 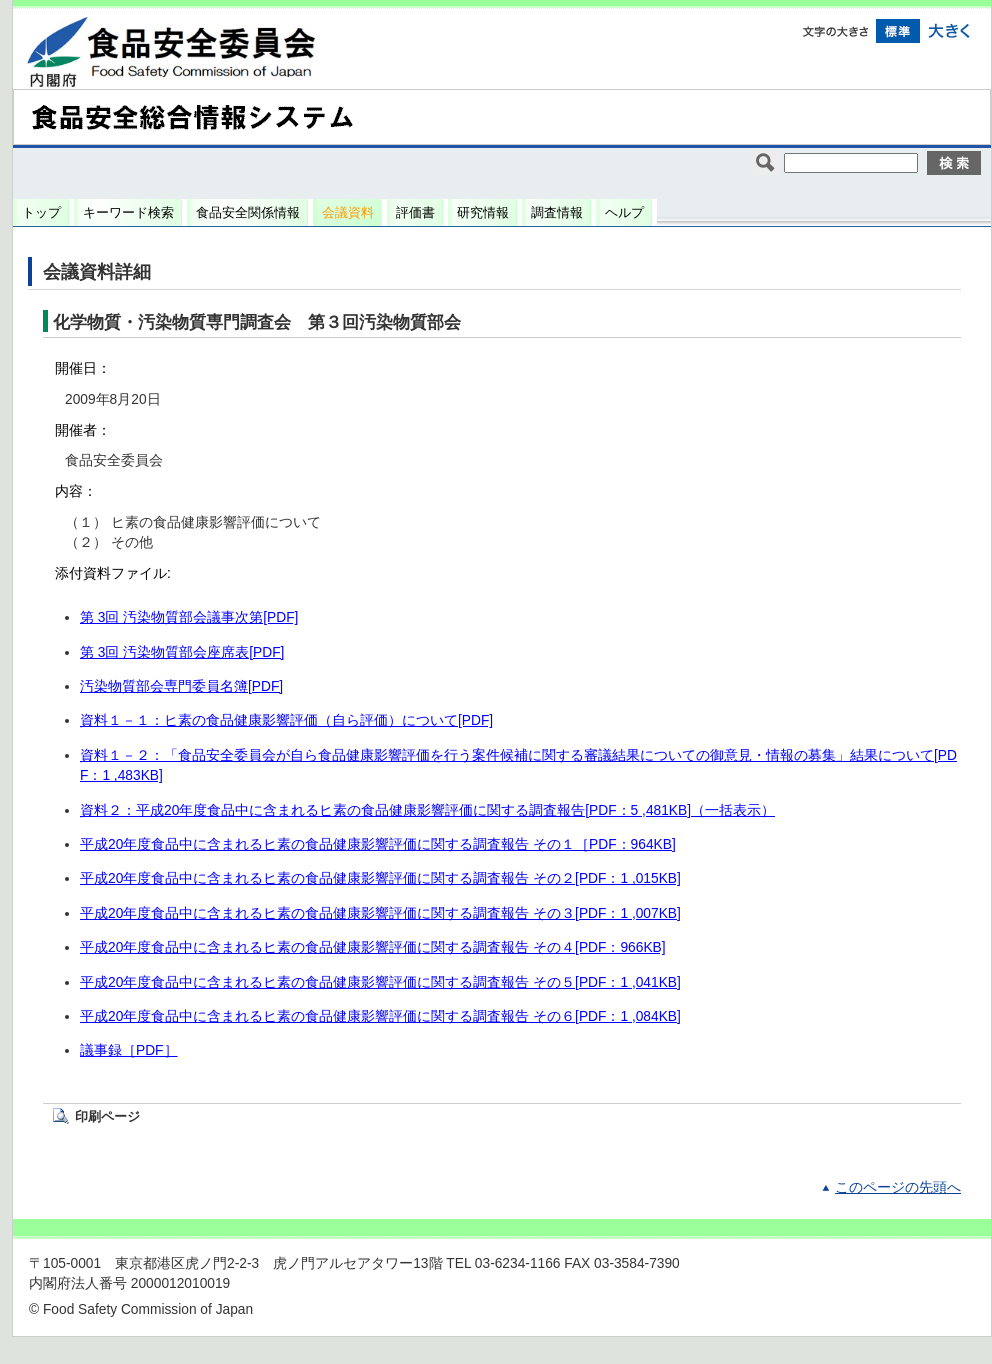 I want to click on 印刷ページ, so click(x=107, y=1116).